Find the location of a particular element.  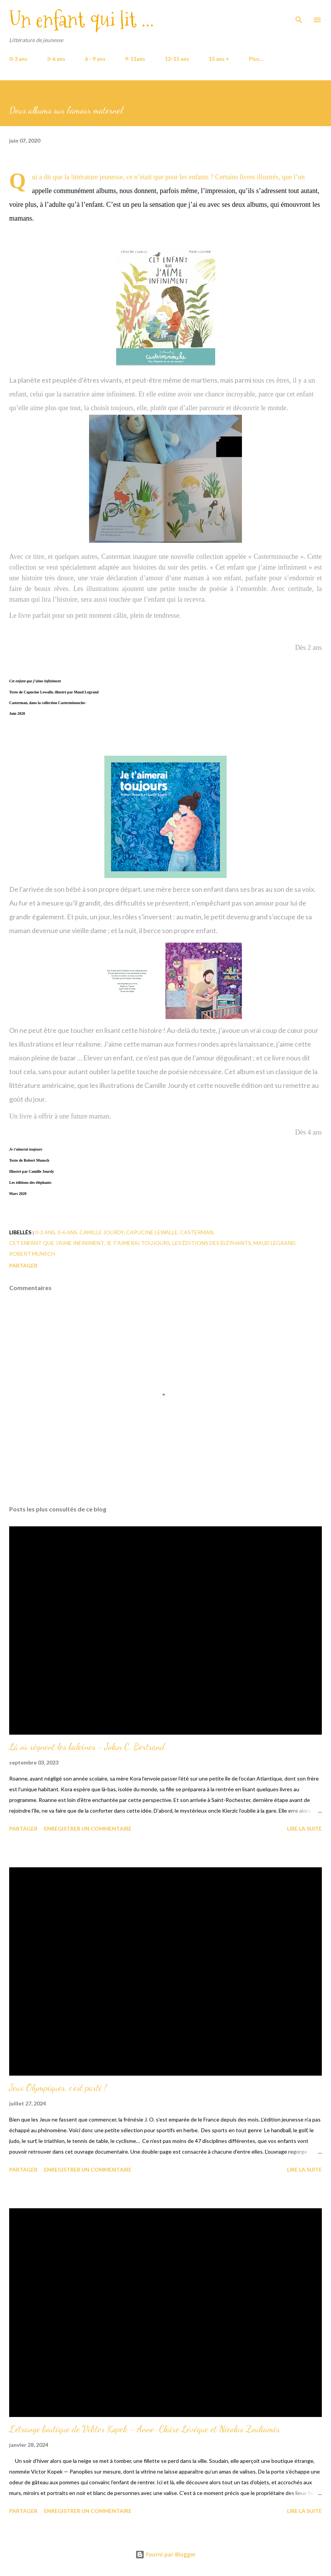

Casterman is located at coordinates (196, 1232).